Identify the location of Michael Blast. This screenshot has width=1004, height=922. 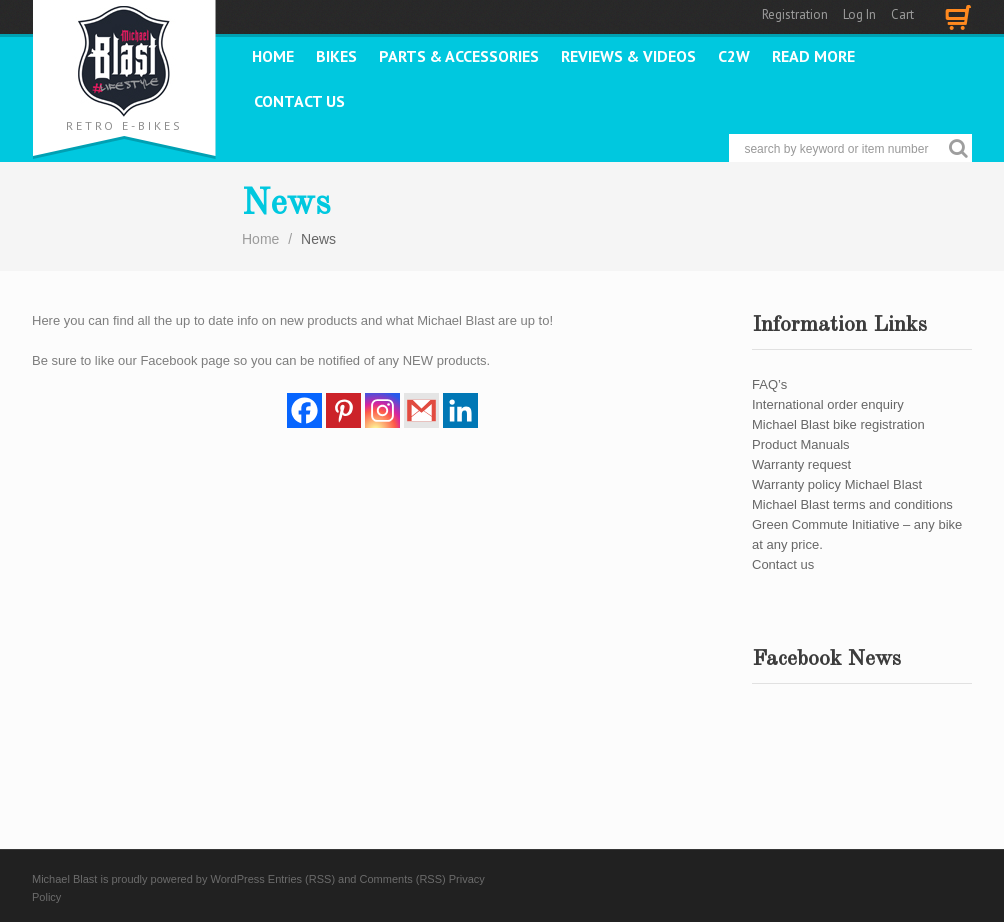
(64, 879).